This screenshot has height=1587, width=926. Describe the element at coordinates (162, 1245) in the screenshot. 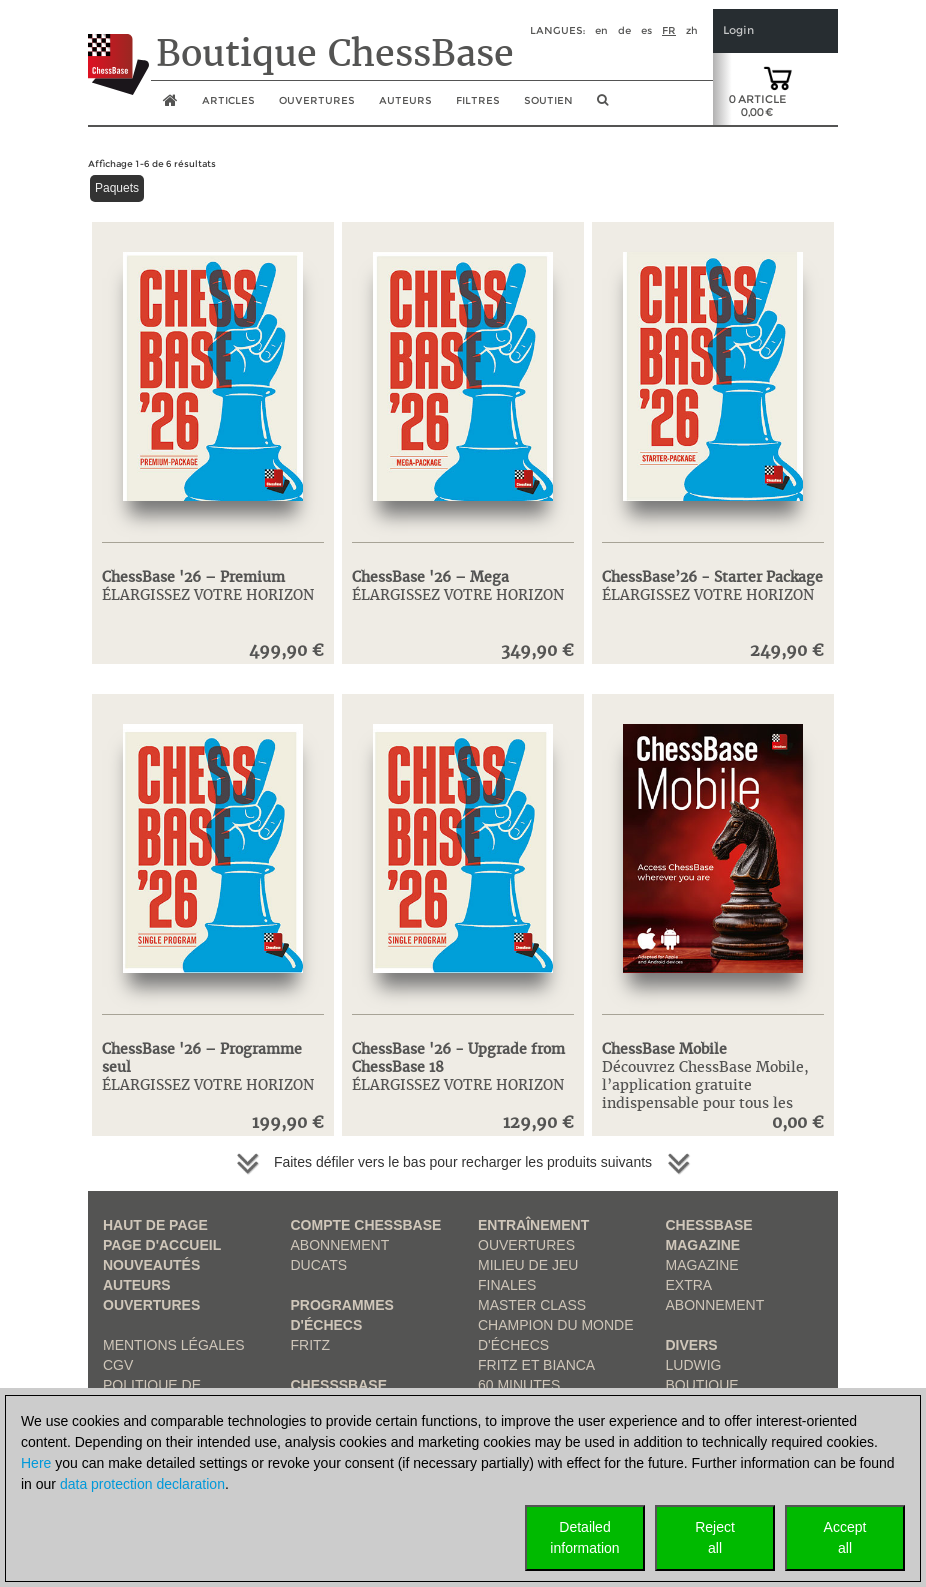

I see `Page d'accueil` at that location.